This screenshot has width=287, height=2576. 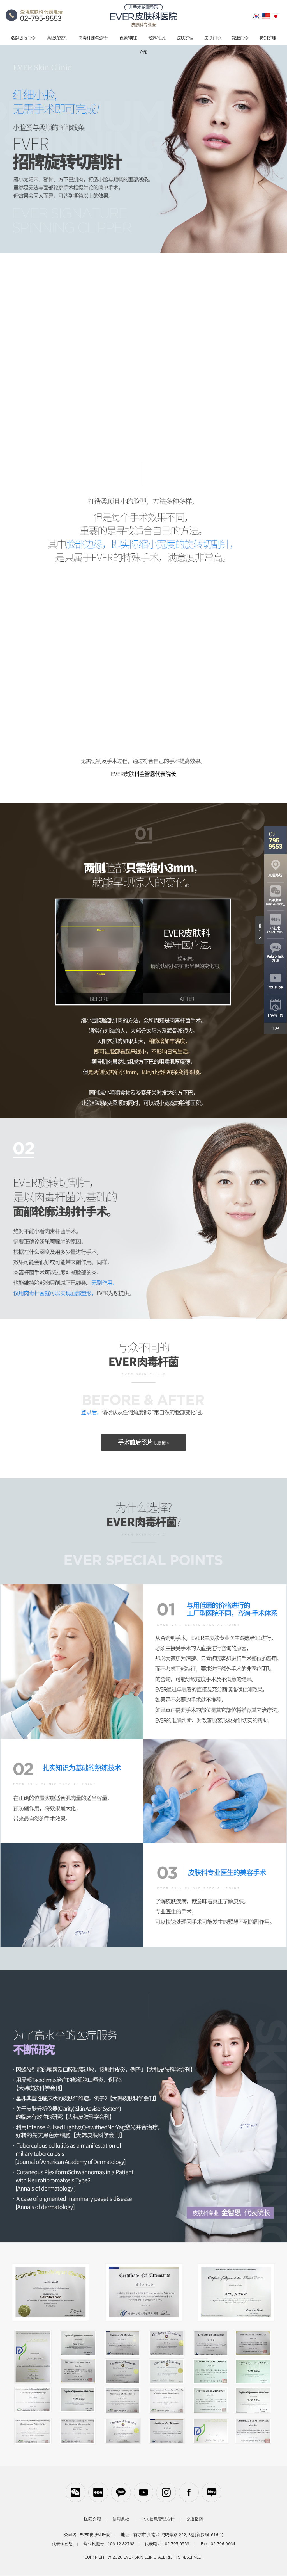 I want to click on 名牌提拉门诊, so click(x=23, y=37).